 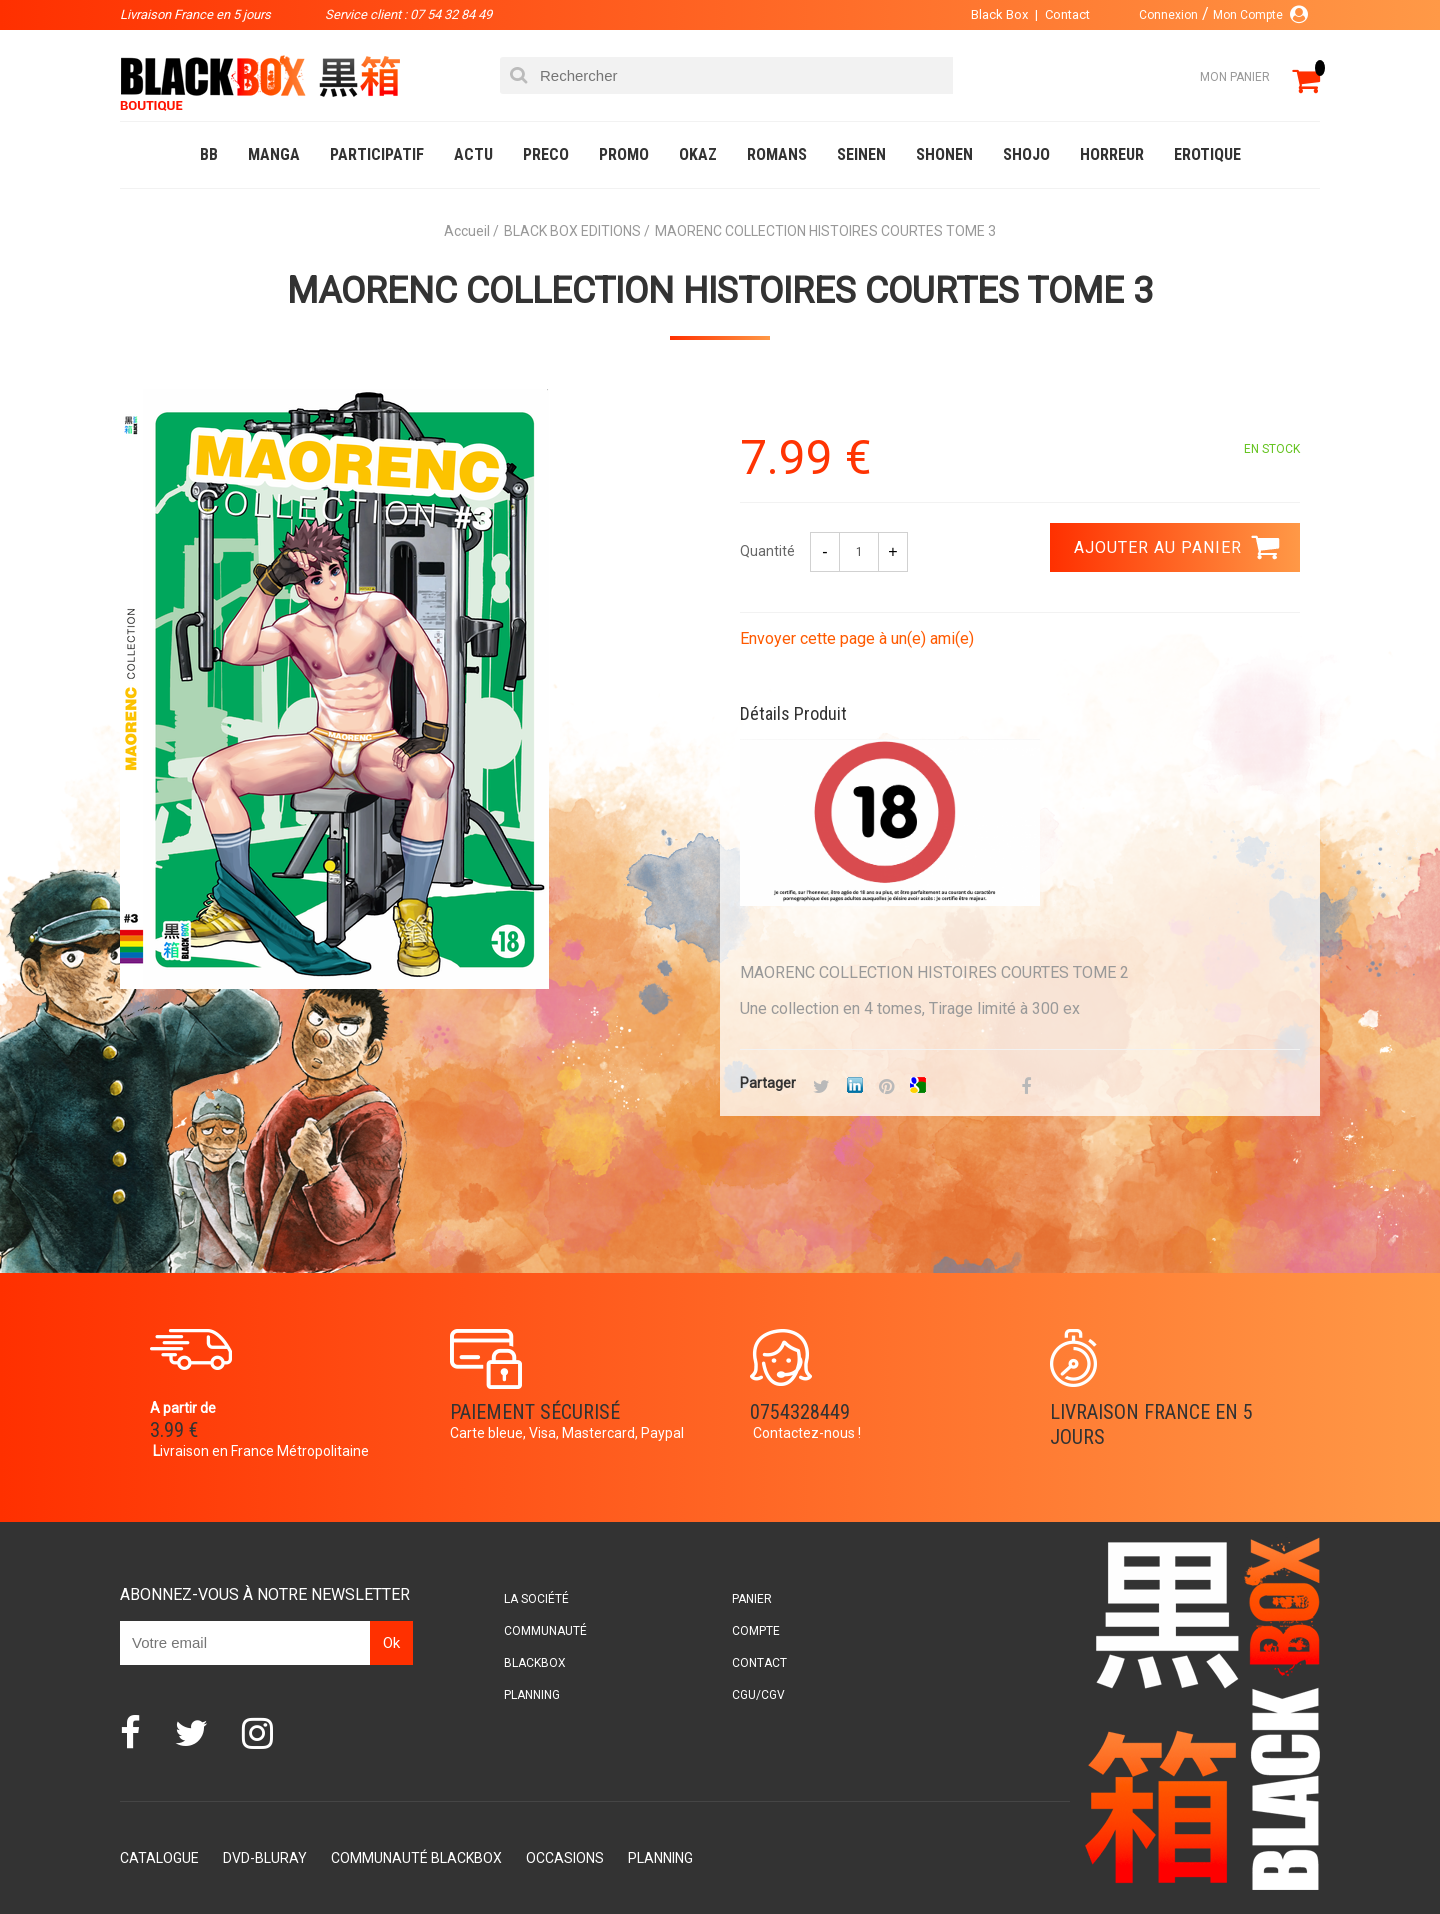 What do you see at coordinates (536, 1599) in the screenshot?
I see `La société` at bounding box center [536, 1599].